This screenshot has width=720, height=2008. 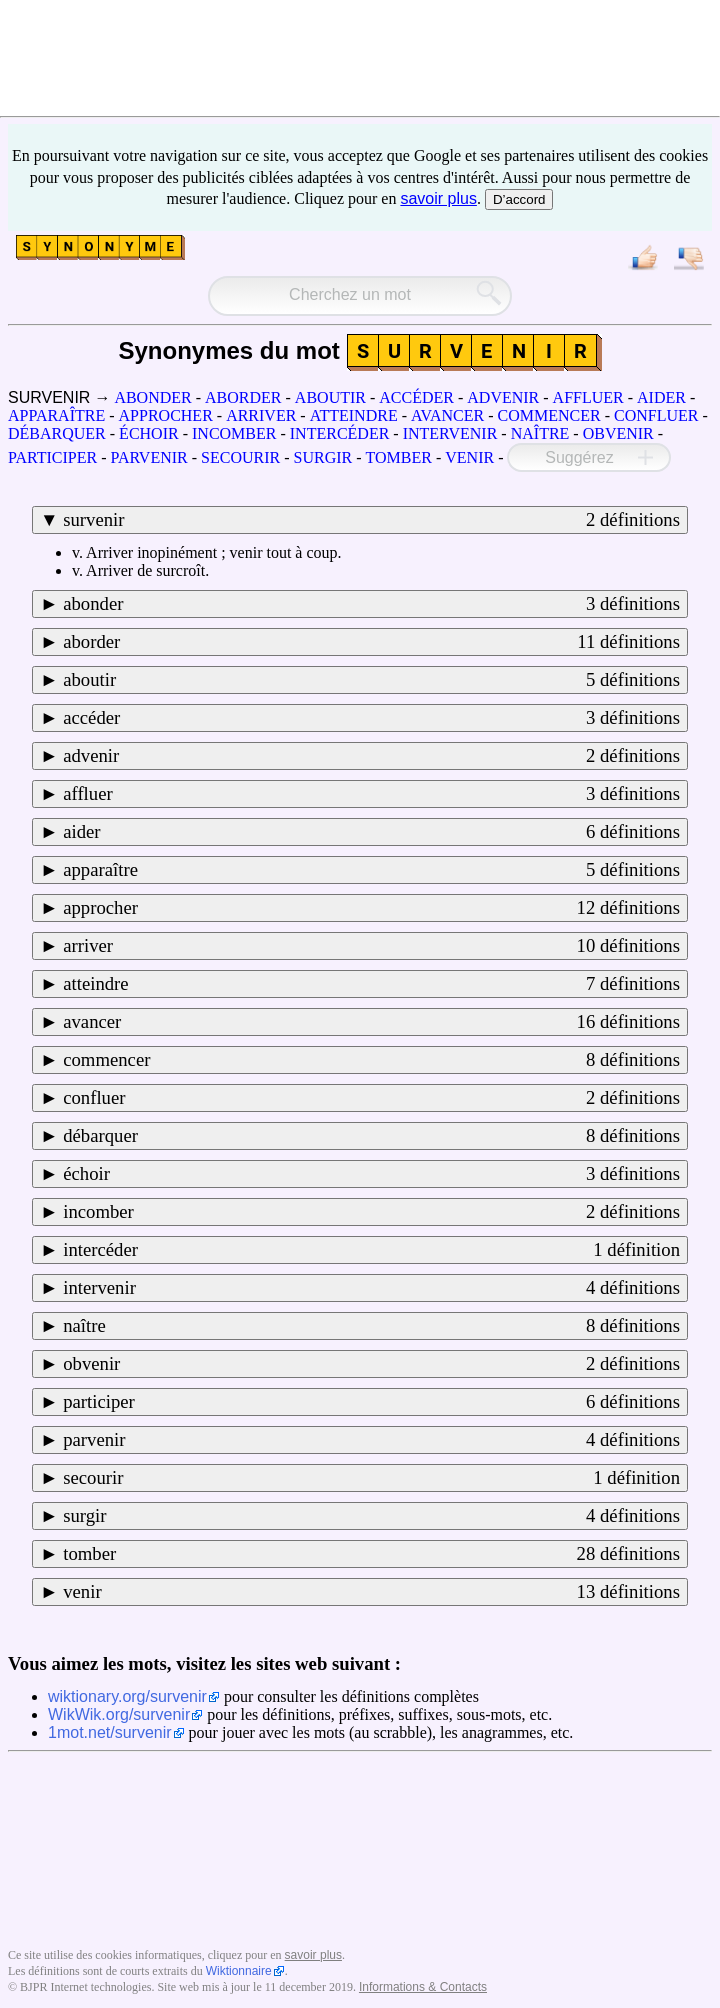 What do you see at coordinates (371, 1326) in the screenshot?
I see `naître` at bounding box center [371, 1326].